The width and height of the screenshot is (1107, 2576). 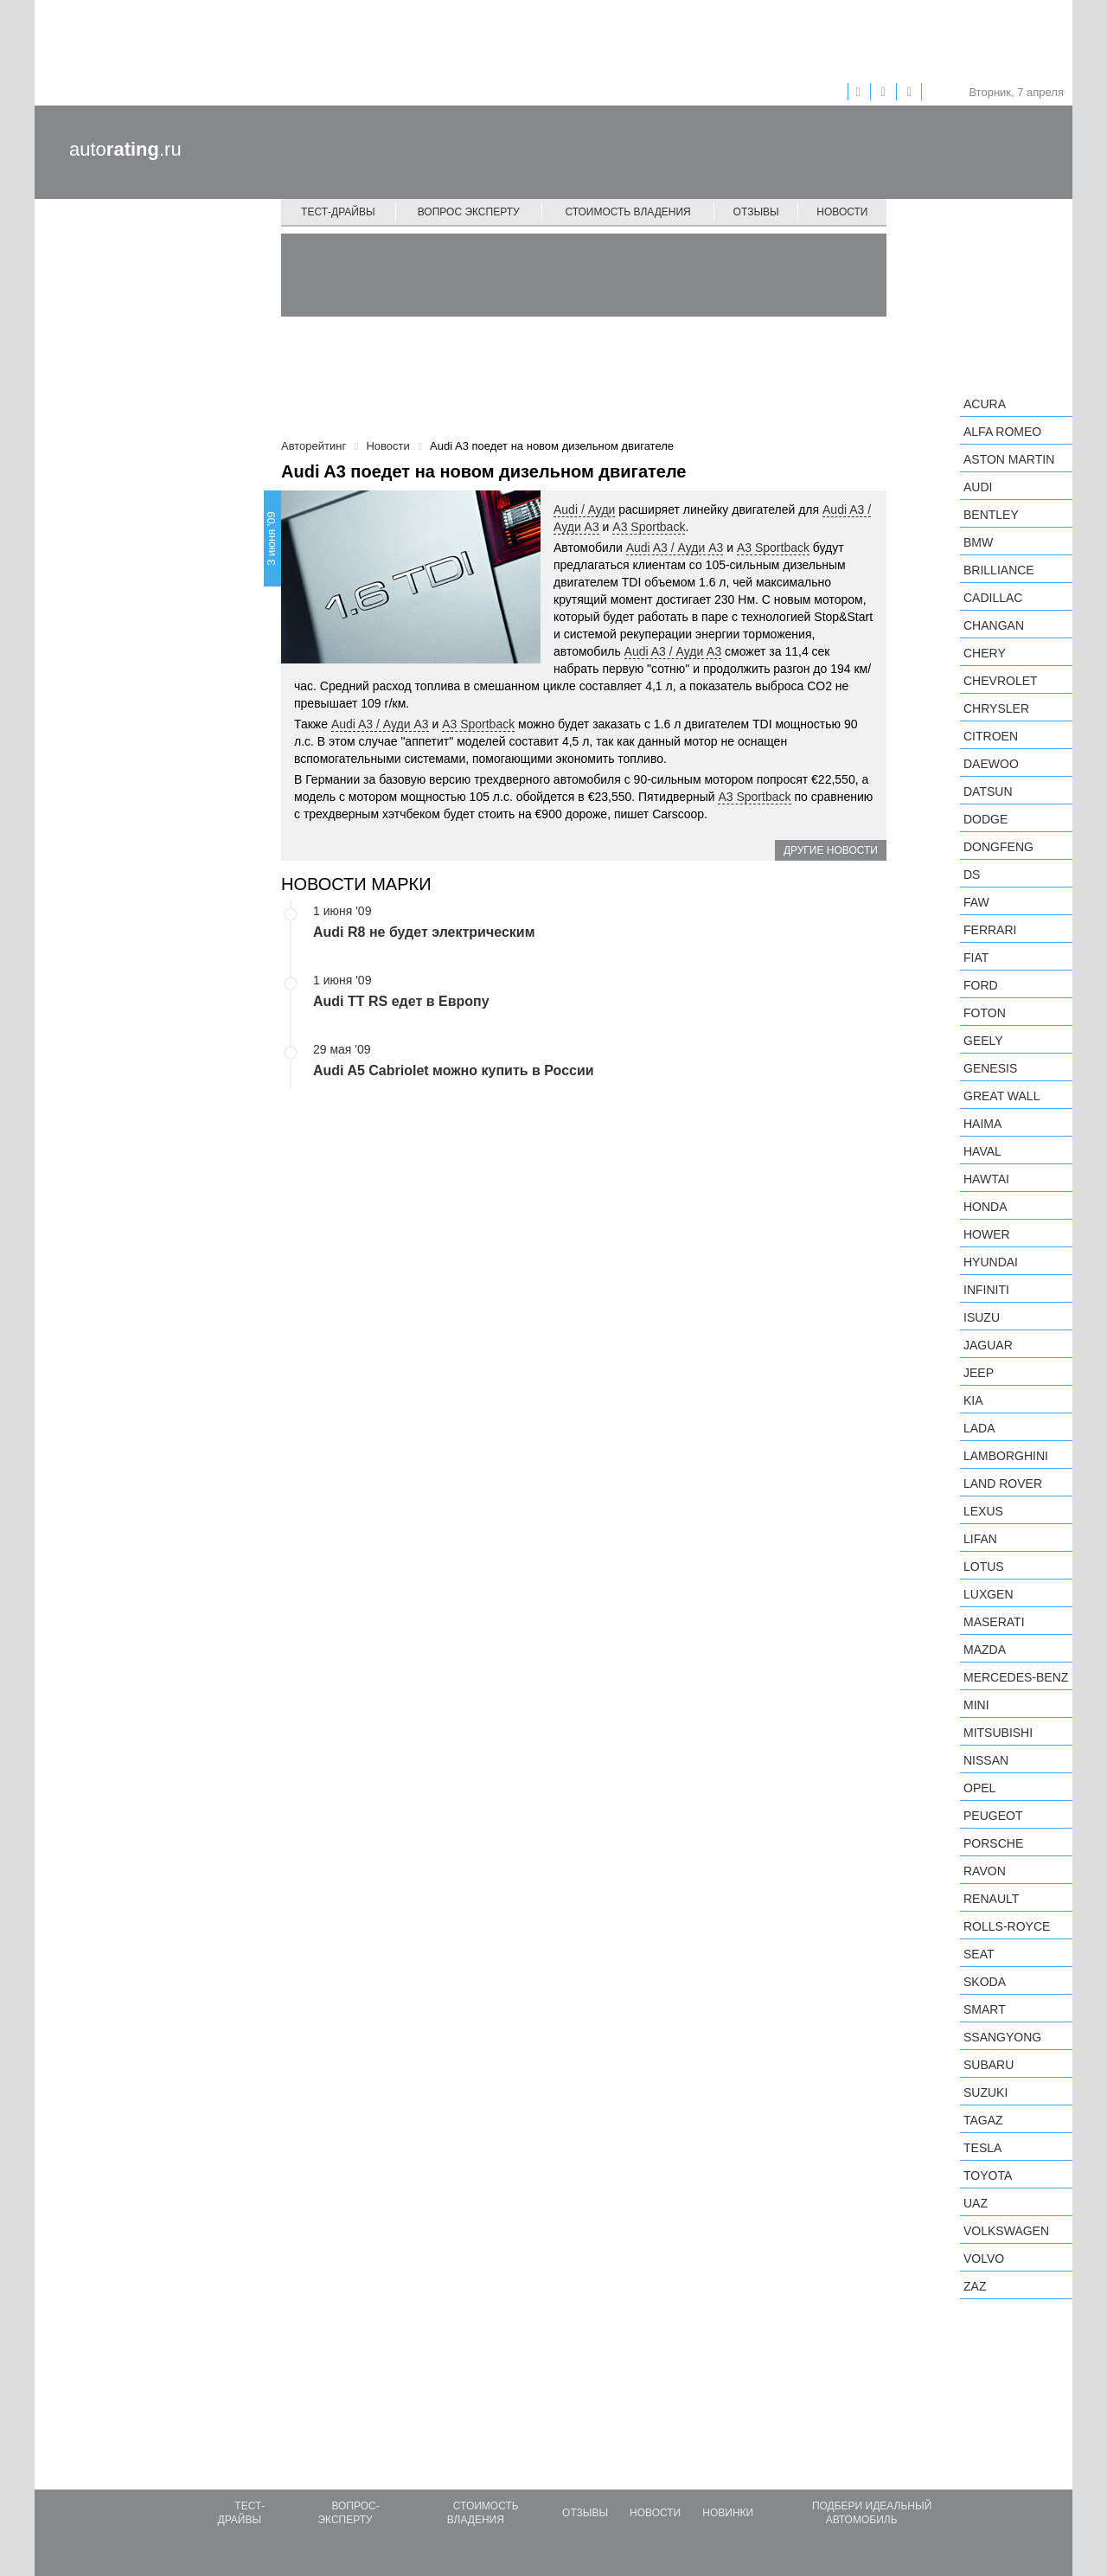 I want to click on Вопрос эксперту, so click(x=469, y=212).